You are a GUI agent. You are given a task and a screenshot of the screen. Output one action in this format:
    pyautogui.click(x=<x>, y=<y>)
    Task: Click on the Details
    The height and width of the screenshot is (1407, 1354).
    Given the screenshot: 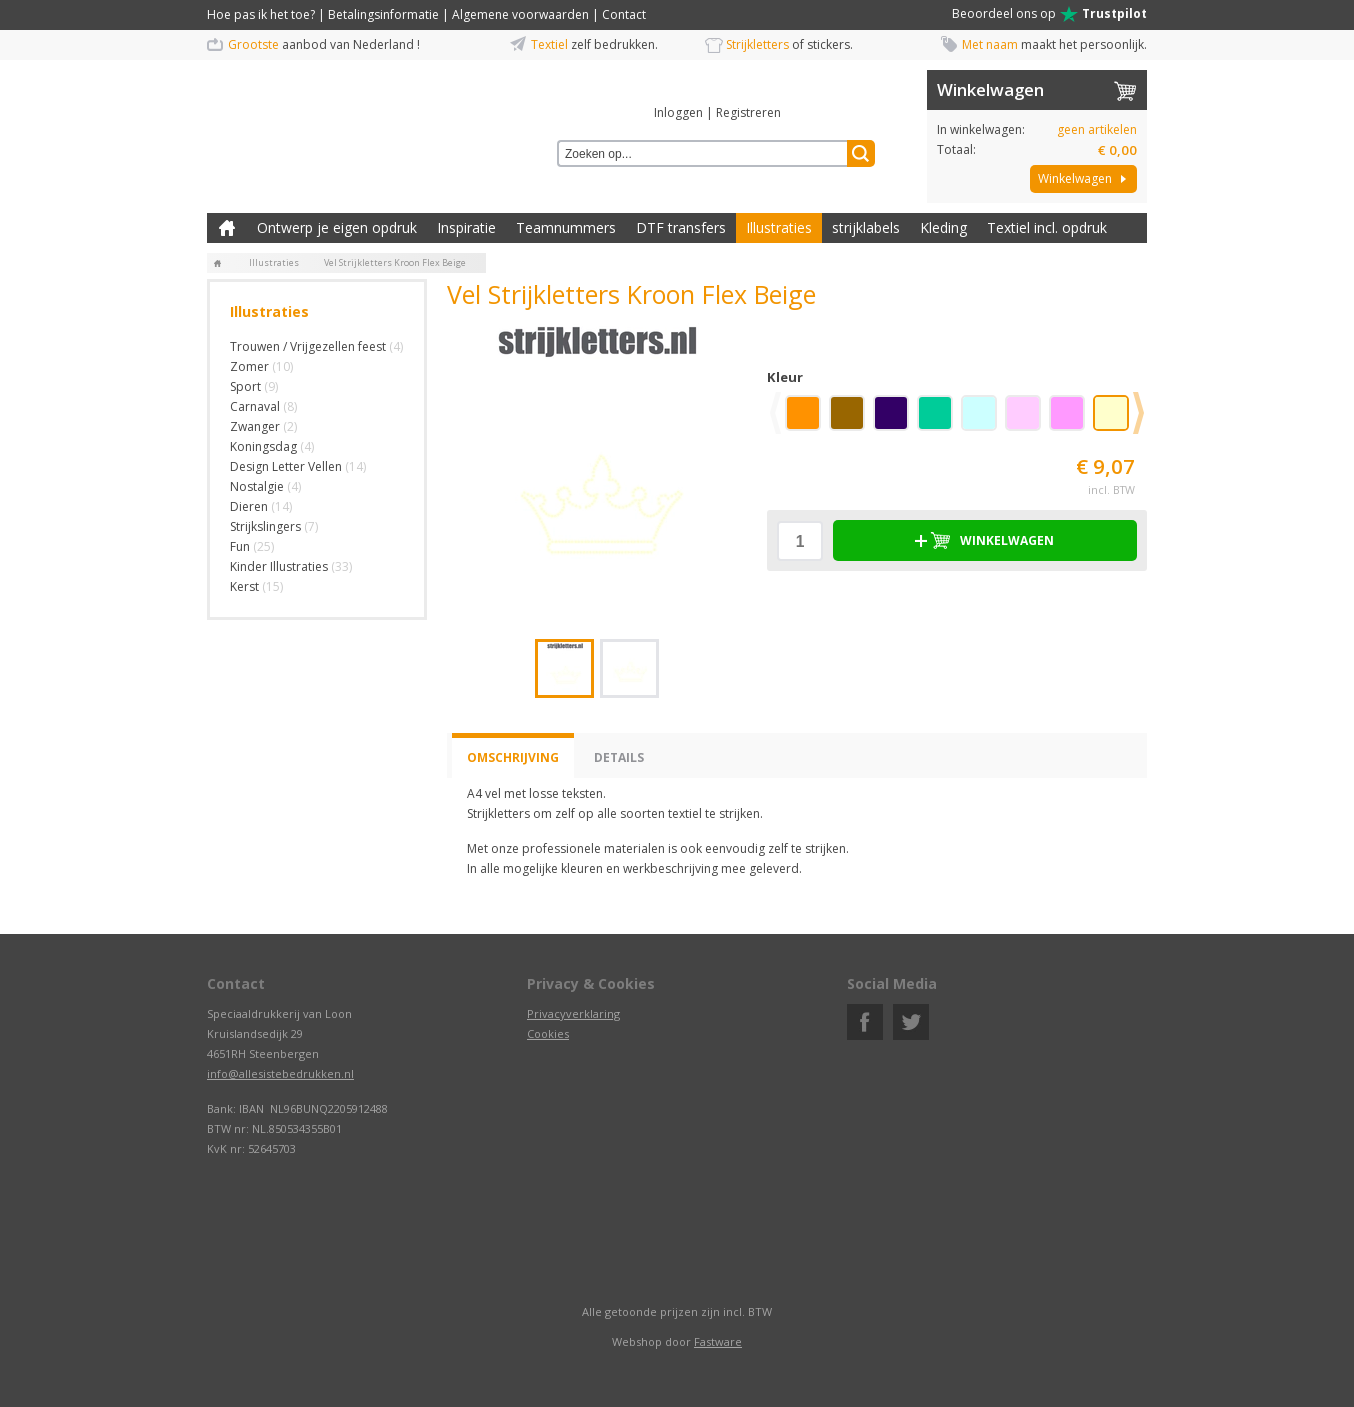 What is the action you would take?
    pyautogui.click(x=619, y=757)
    